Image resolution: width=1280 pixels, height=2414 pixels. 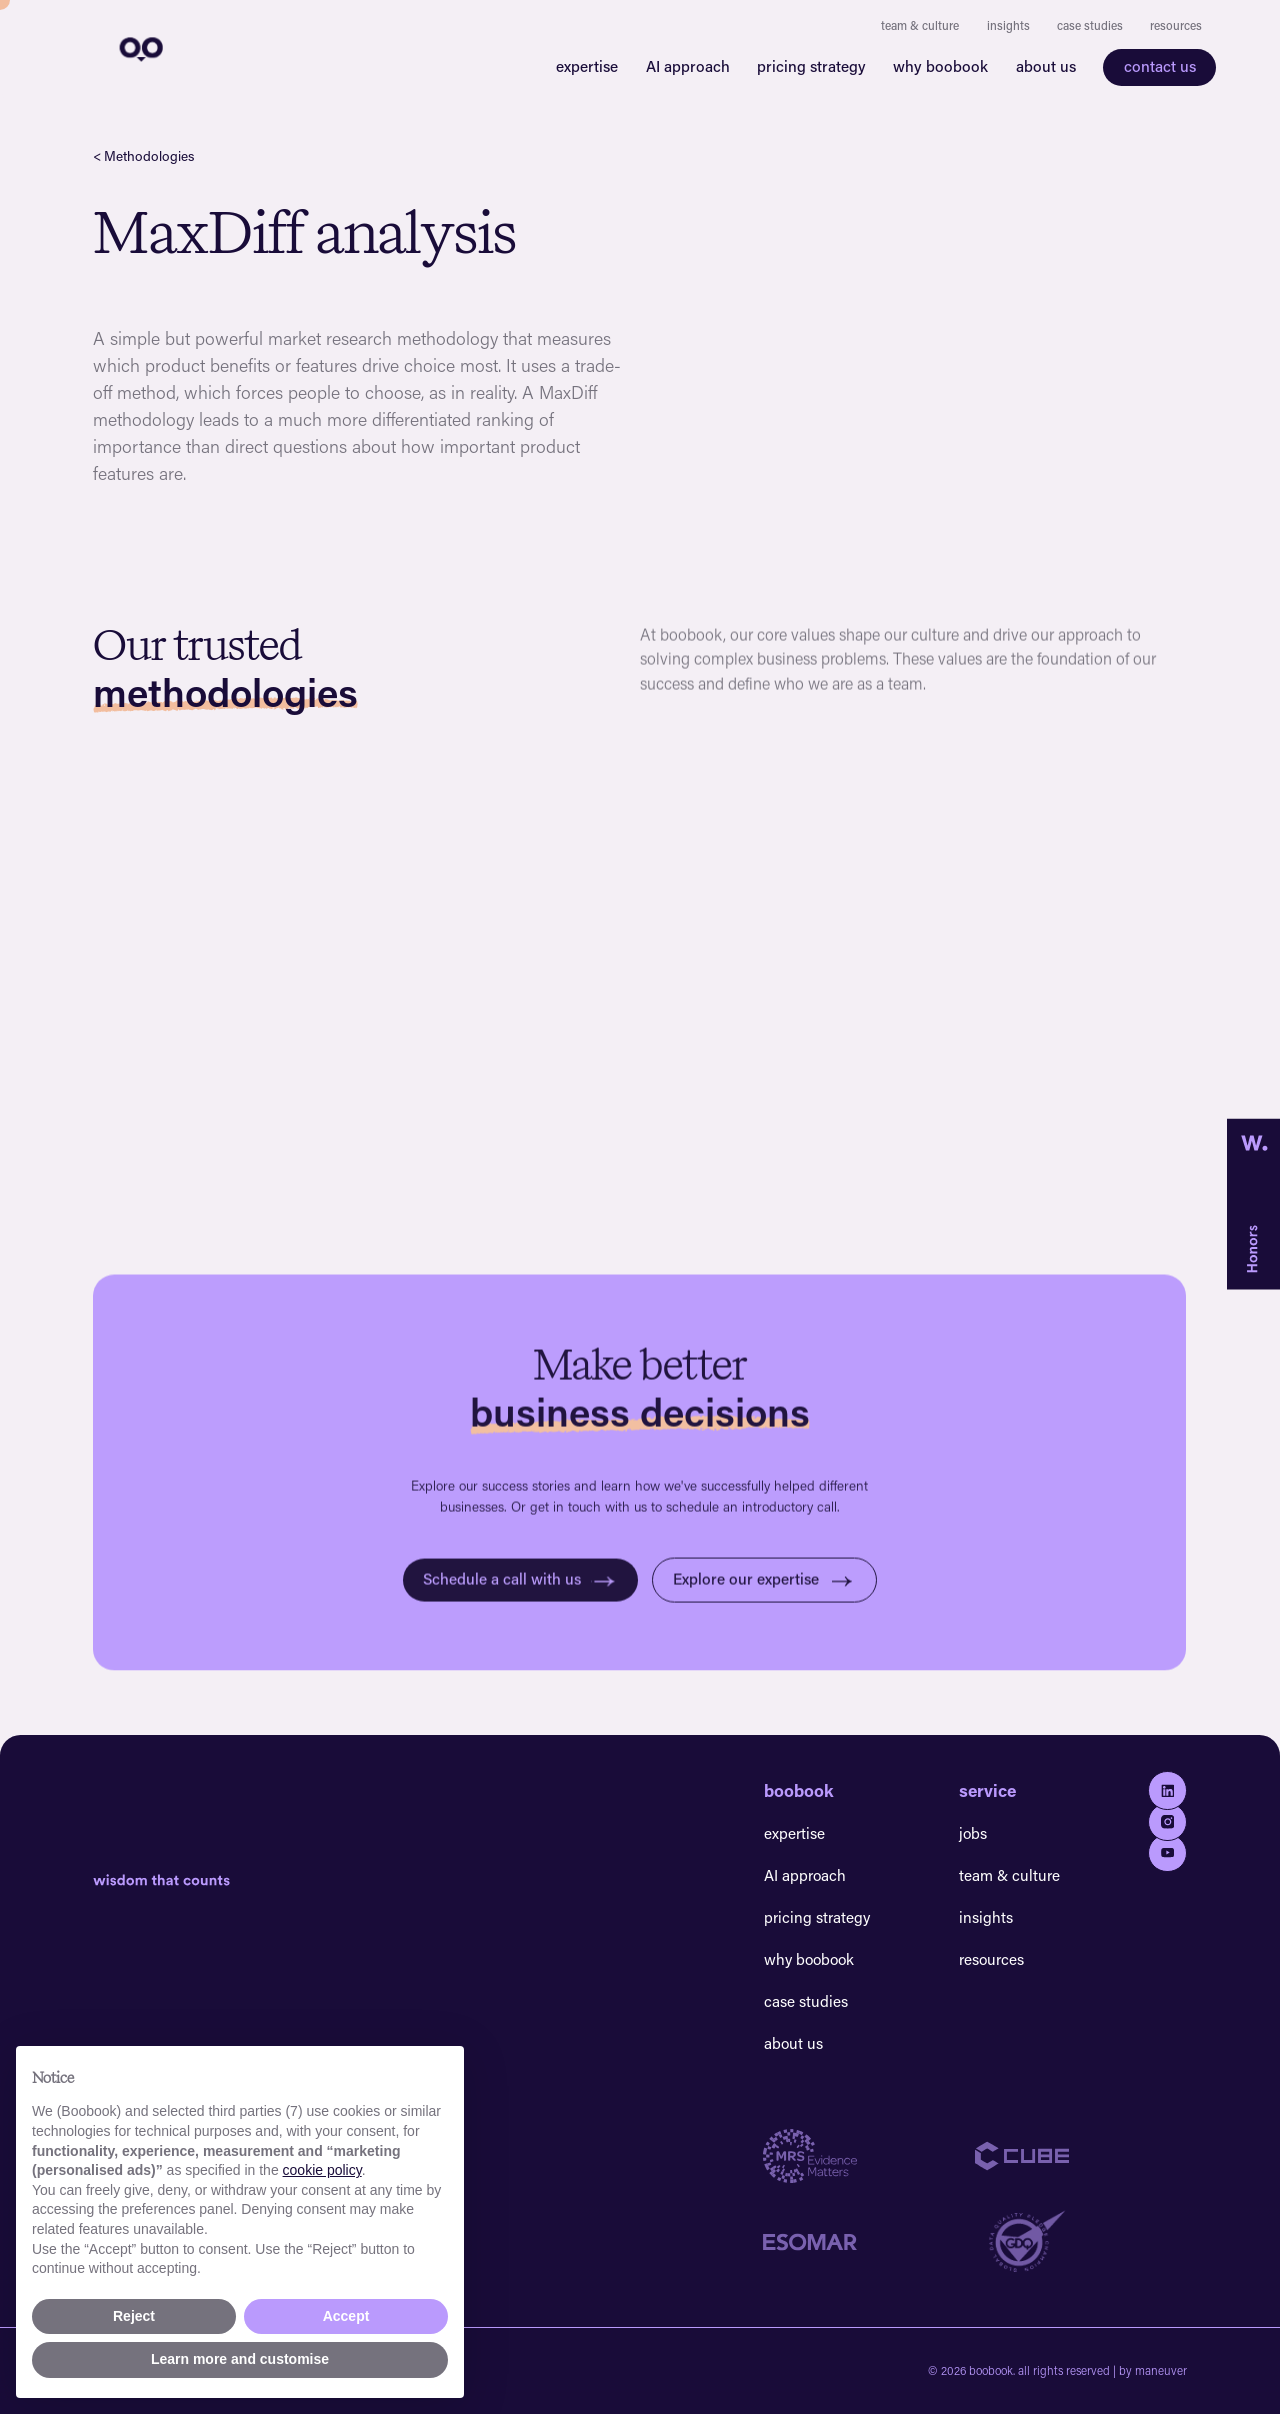 I want to click on [Go to GDQ website], so click(x=1081, y=2241).